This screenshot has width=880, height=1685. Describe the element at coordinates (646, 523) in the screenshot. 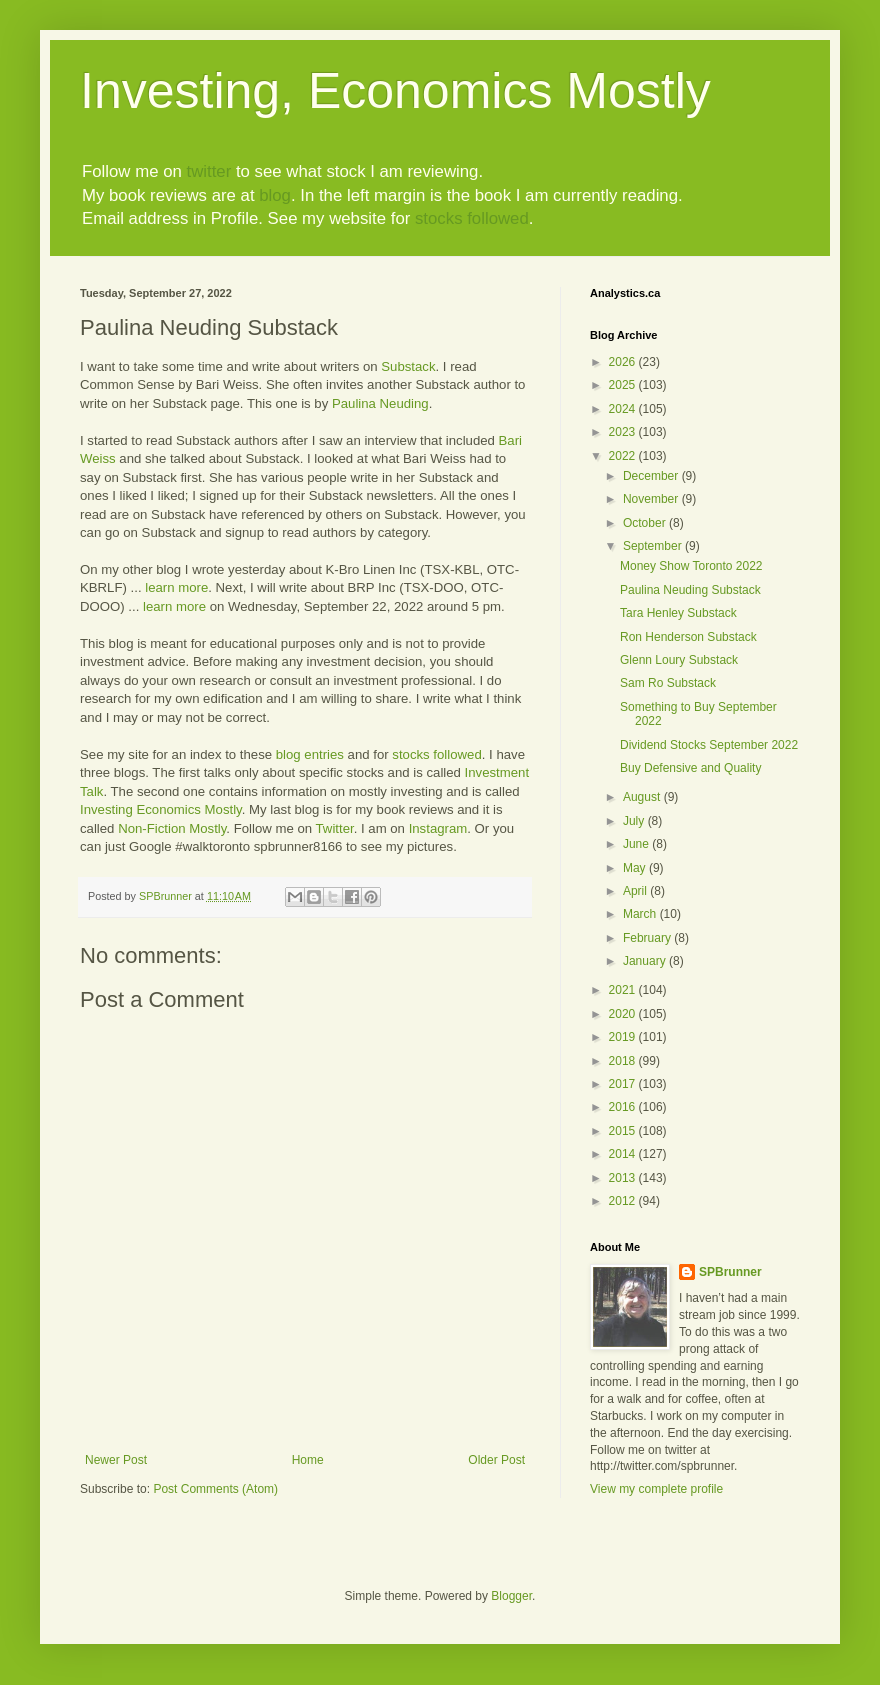

I see `October` at that location.